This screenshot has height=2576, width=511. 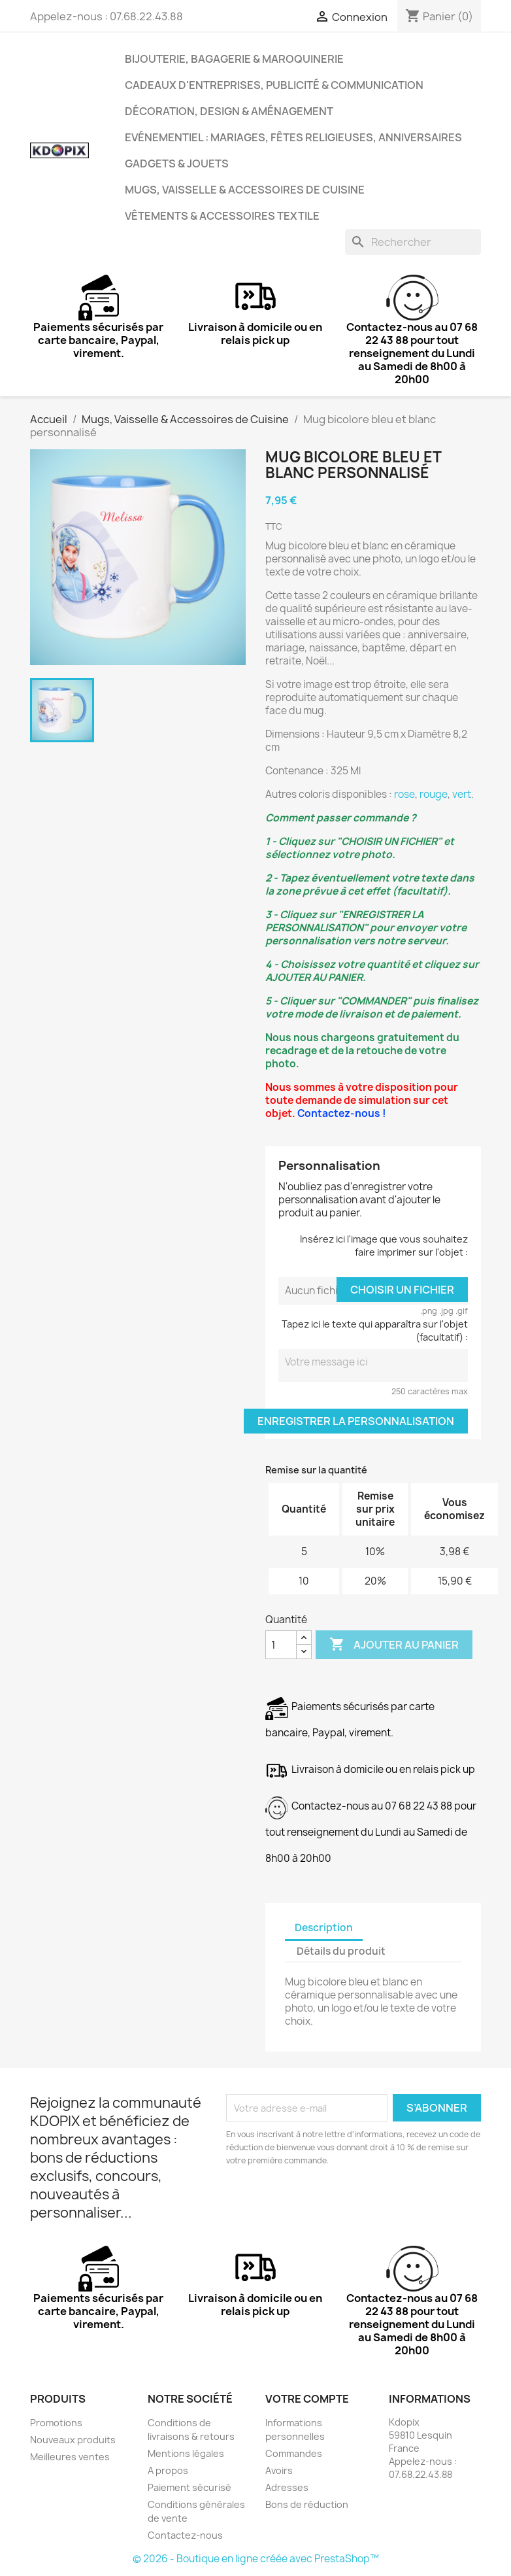 What do you see at coordinates (281, 1644) in the screenshot?
I see `[Quantité]` at bounding box center [281, 1644].